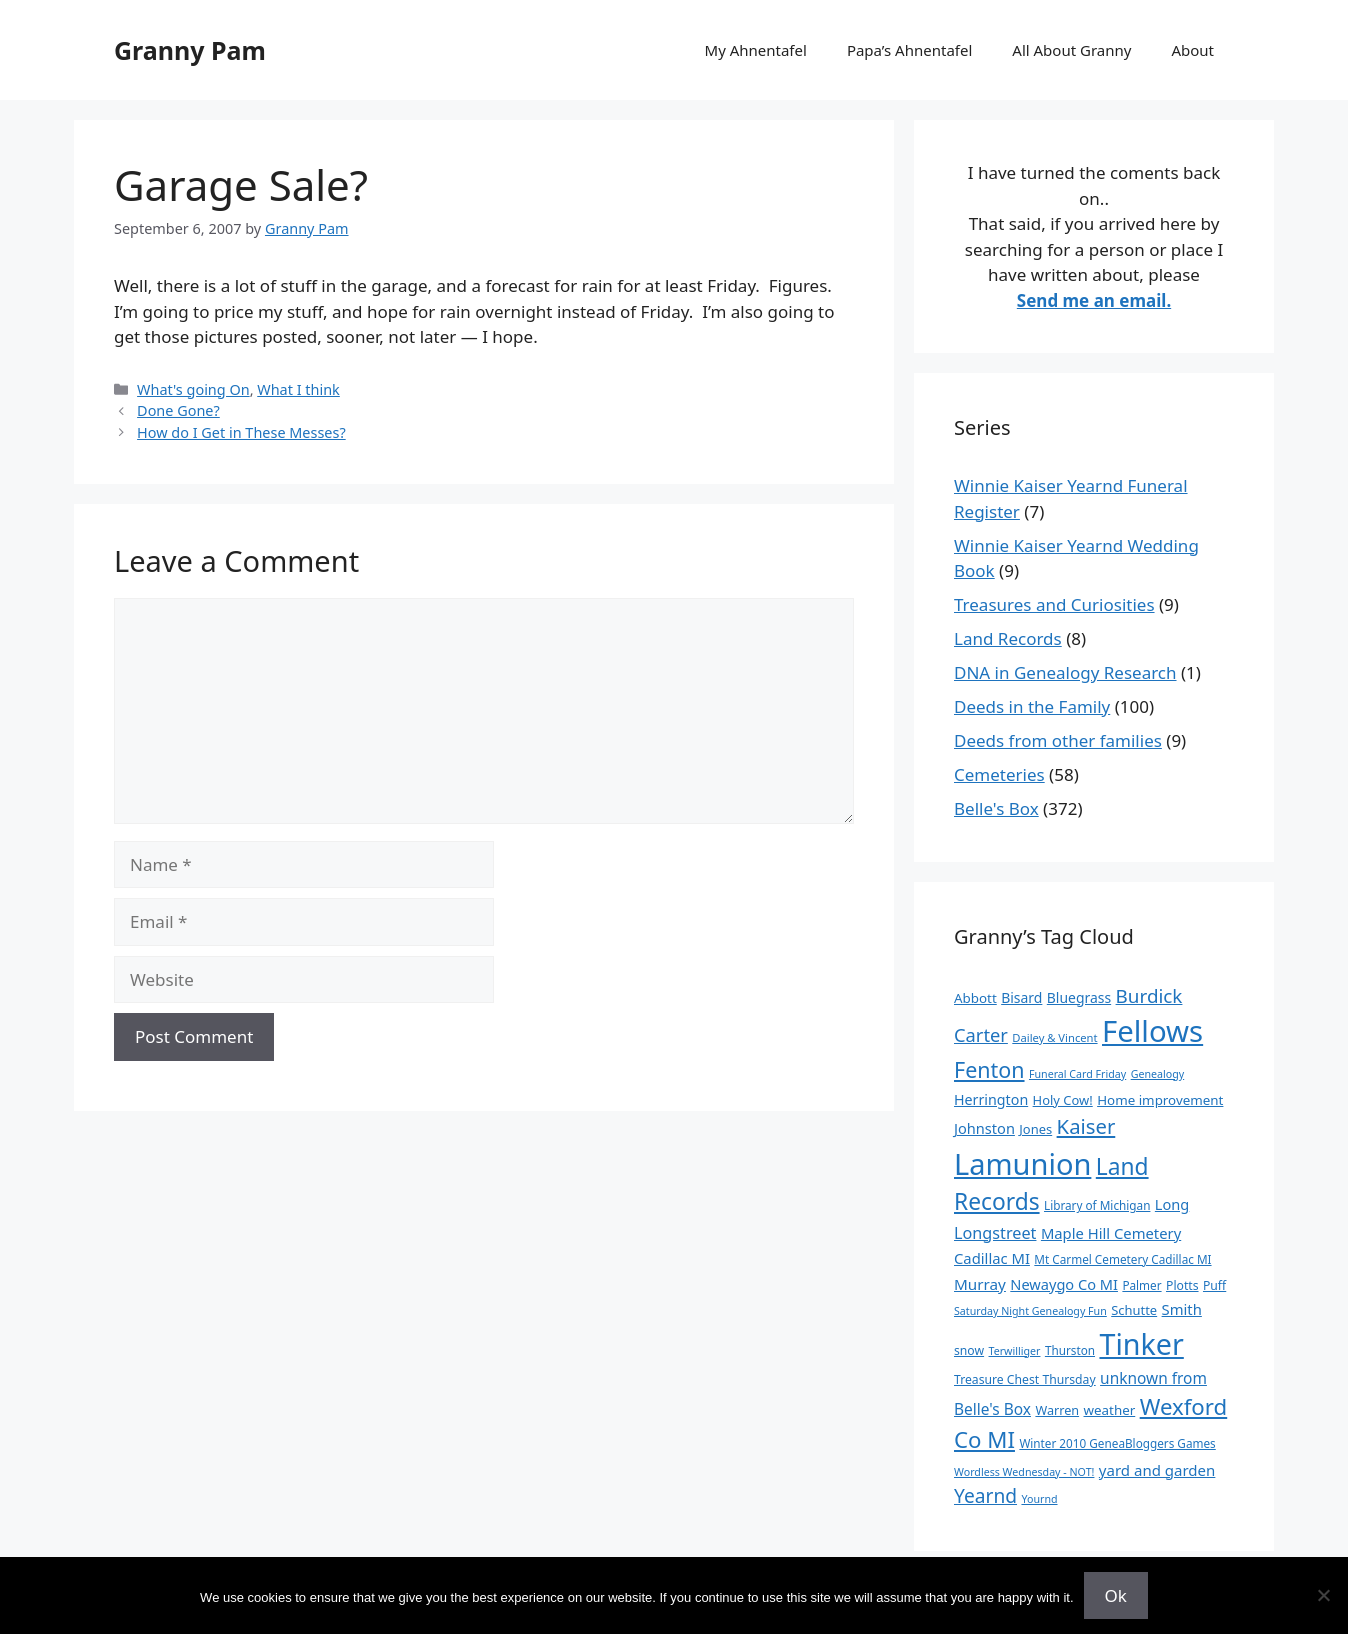 Image resolution: width=1348 pixels, height=1634 pixels. What do you see at coordinates (1064, 1284) in the screenshot?
I see `Newaygo Co MI [Newaygo Co MI (17 items)]` at bounding box center [1064, 1284].